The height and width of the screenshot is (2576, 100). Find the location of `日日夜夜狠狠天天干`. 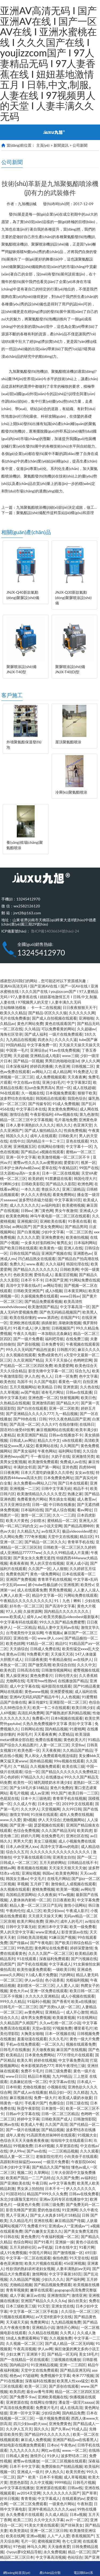

日日夜夜狠狠天天干 is located at coordinates (79, 1007).